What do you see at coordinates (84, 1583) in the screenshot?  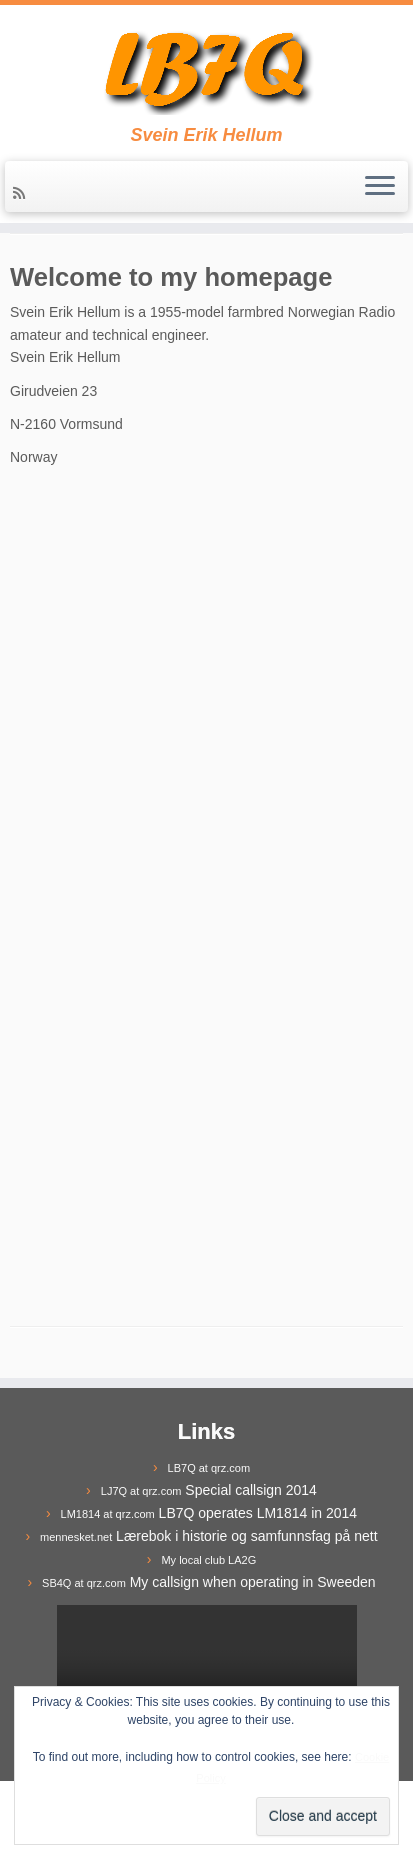 I see `SB4Q at qrz.com` at bounding box center [84, 1583].